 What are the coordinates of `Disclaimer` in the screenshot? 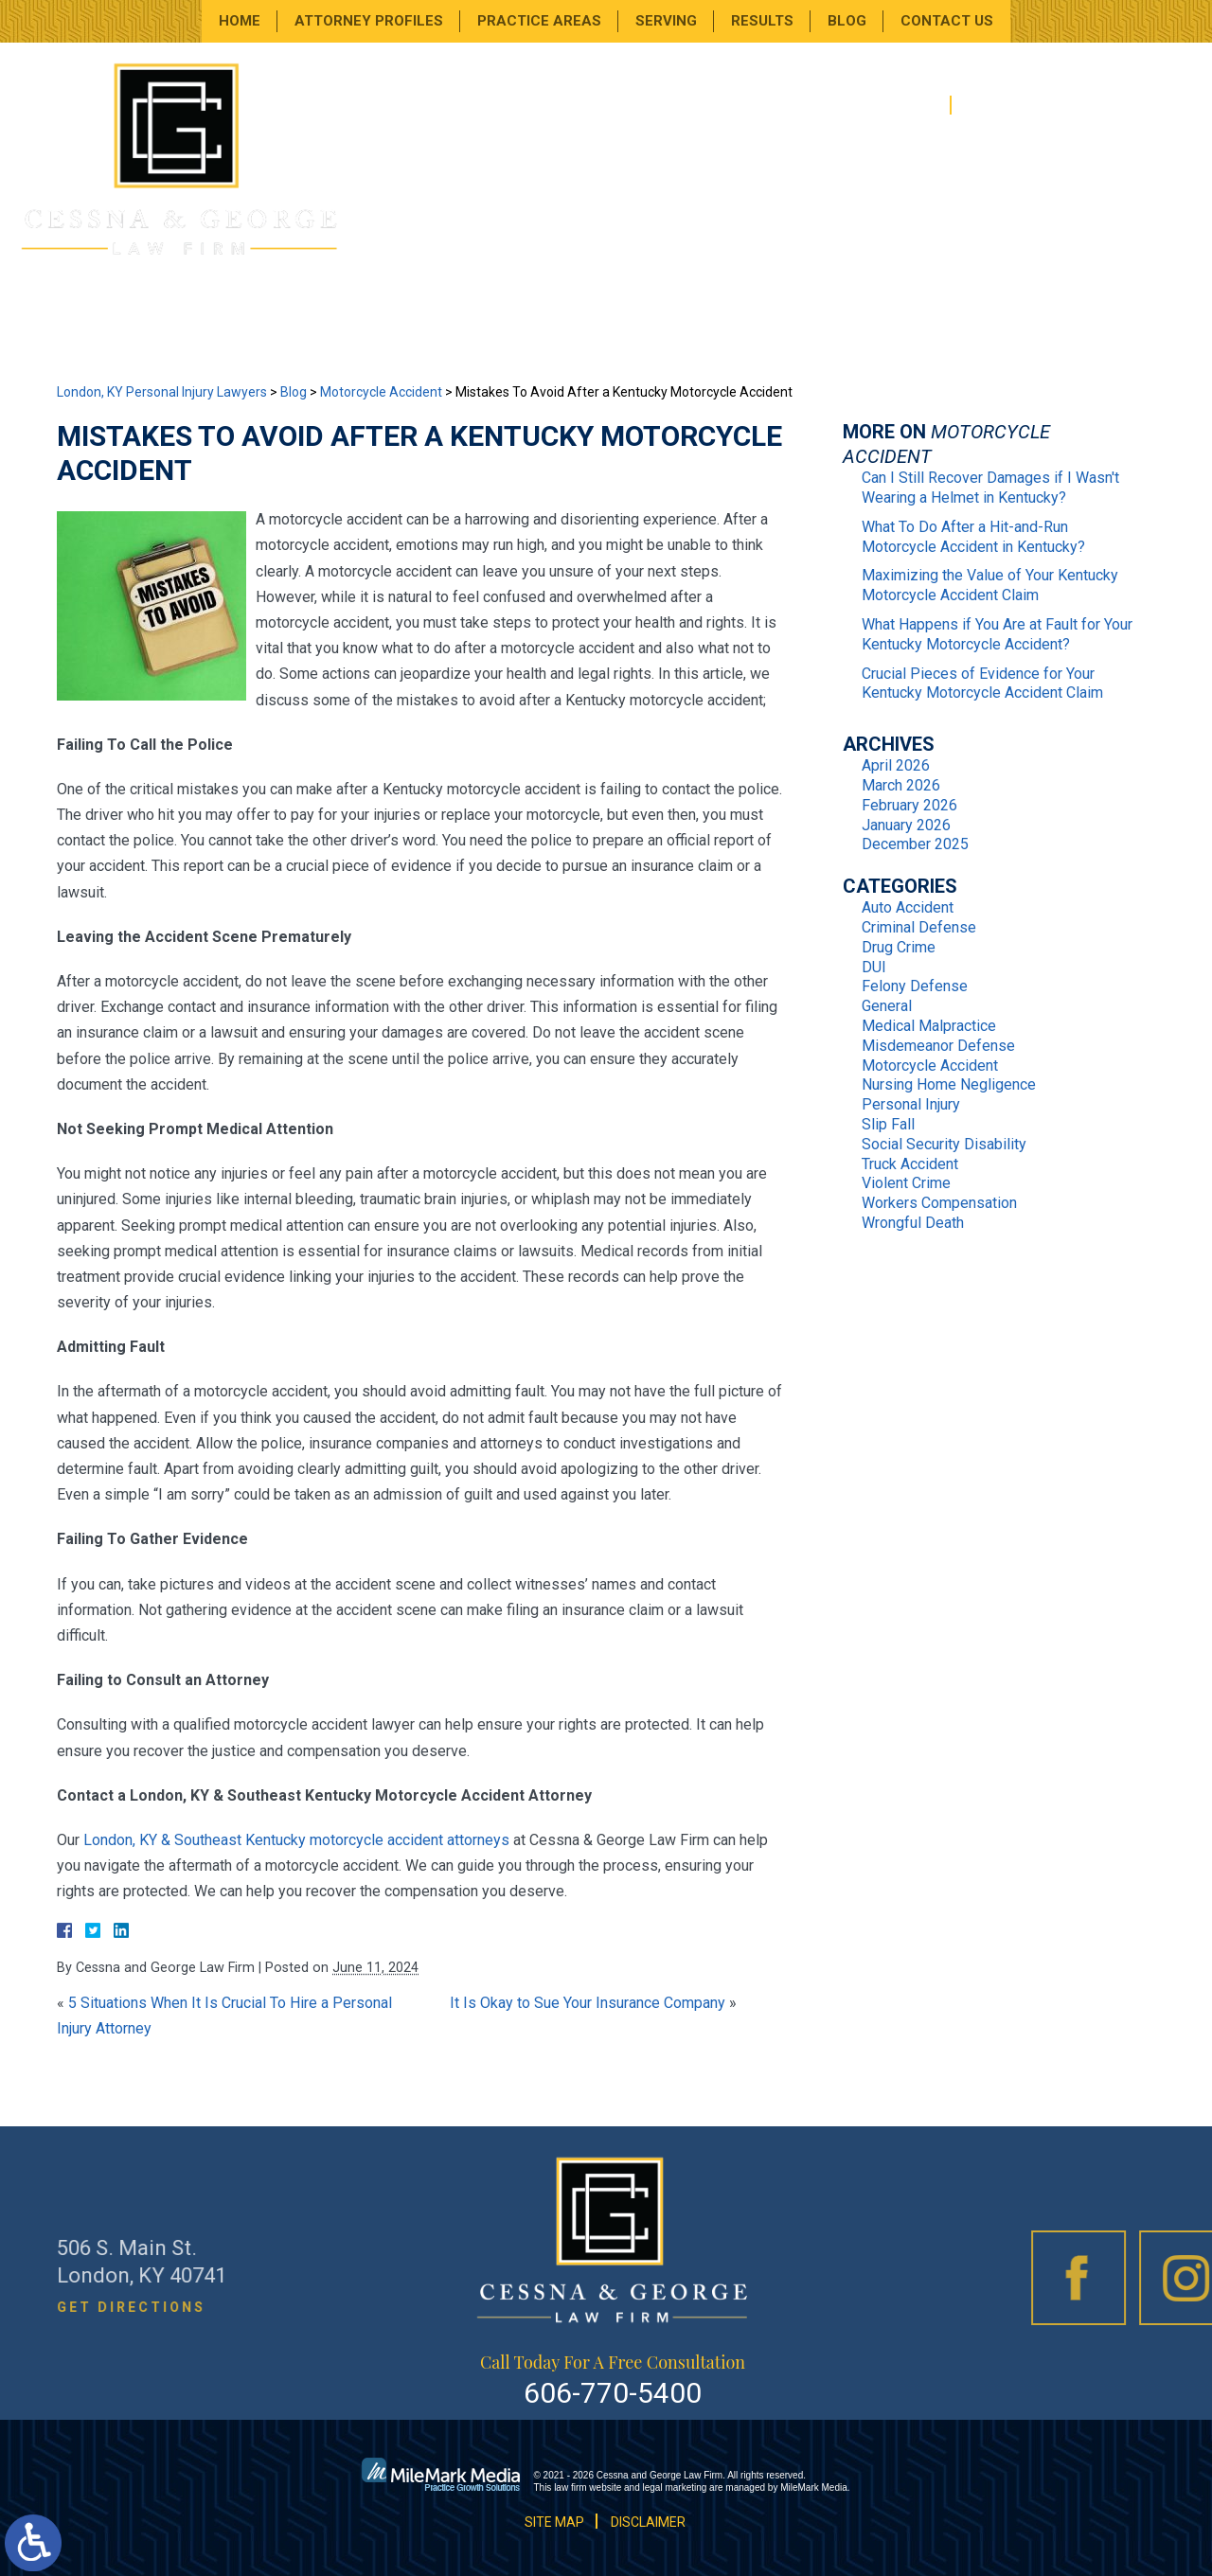 It's located at (648, 2522).